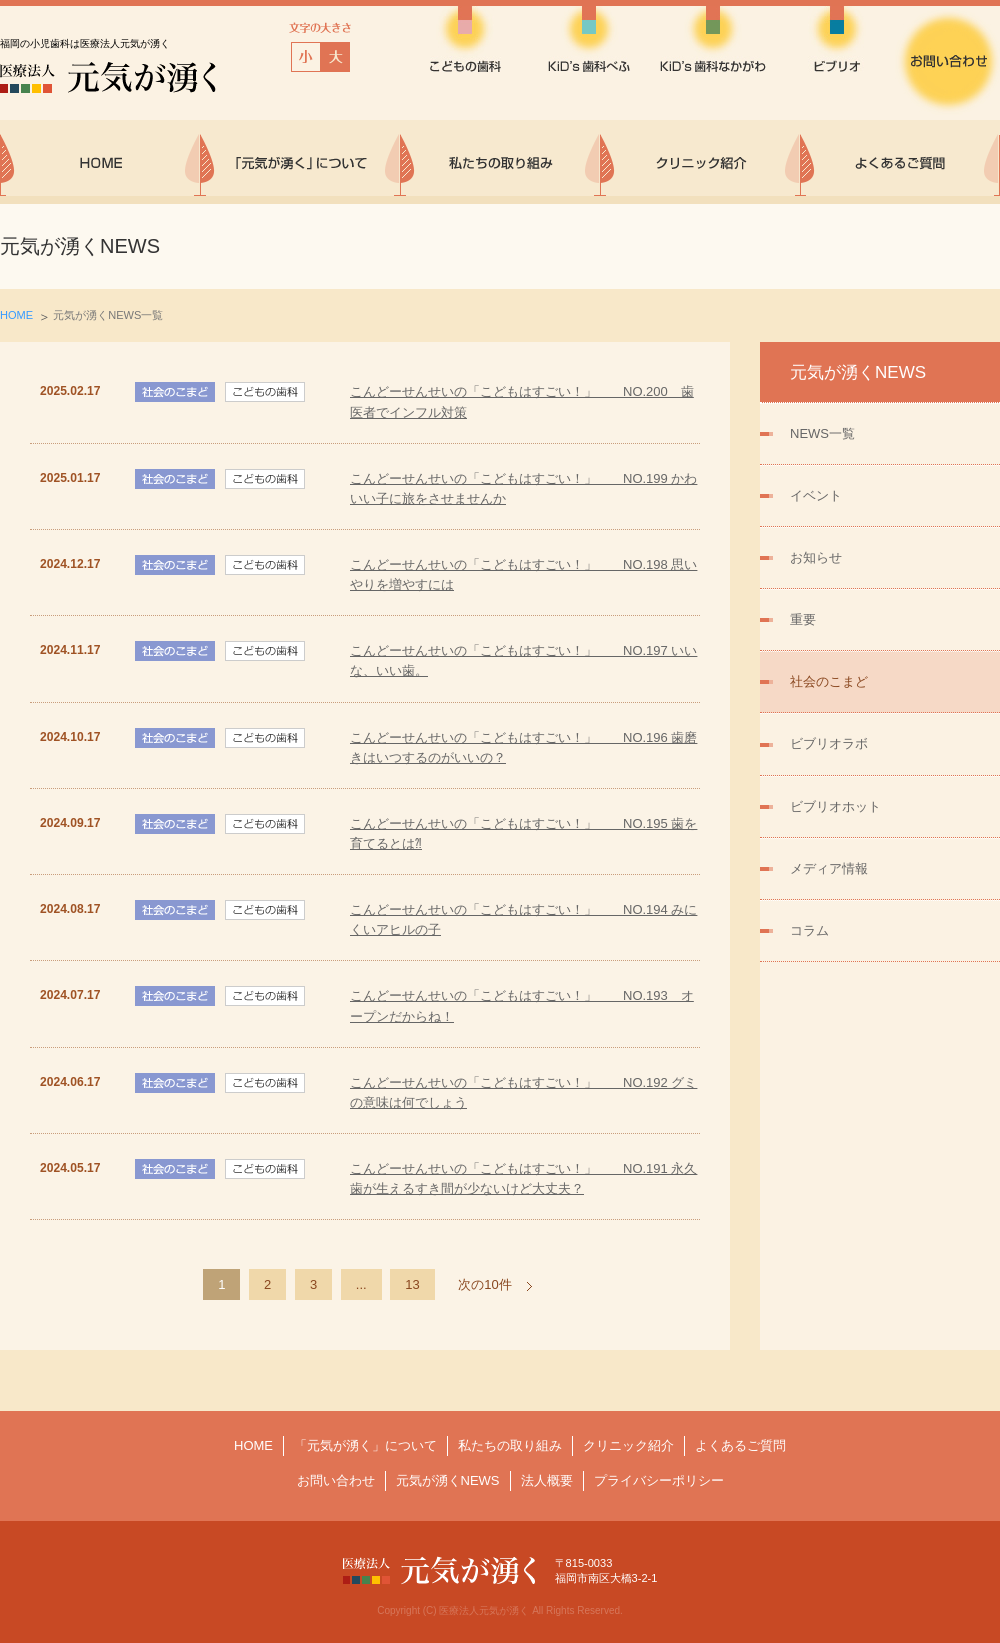 The image size is (1000, 1643). What do you see at coordinates (659, 1480) in the screenshot?
I see `プライバシーポリシー` at bounding box center [659, 1480].